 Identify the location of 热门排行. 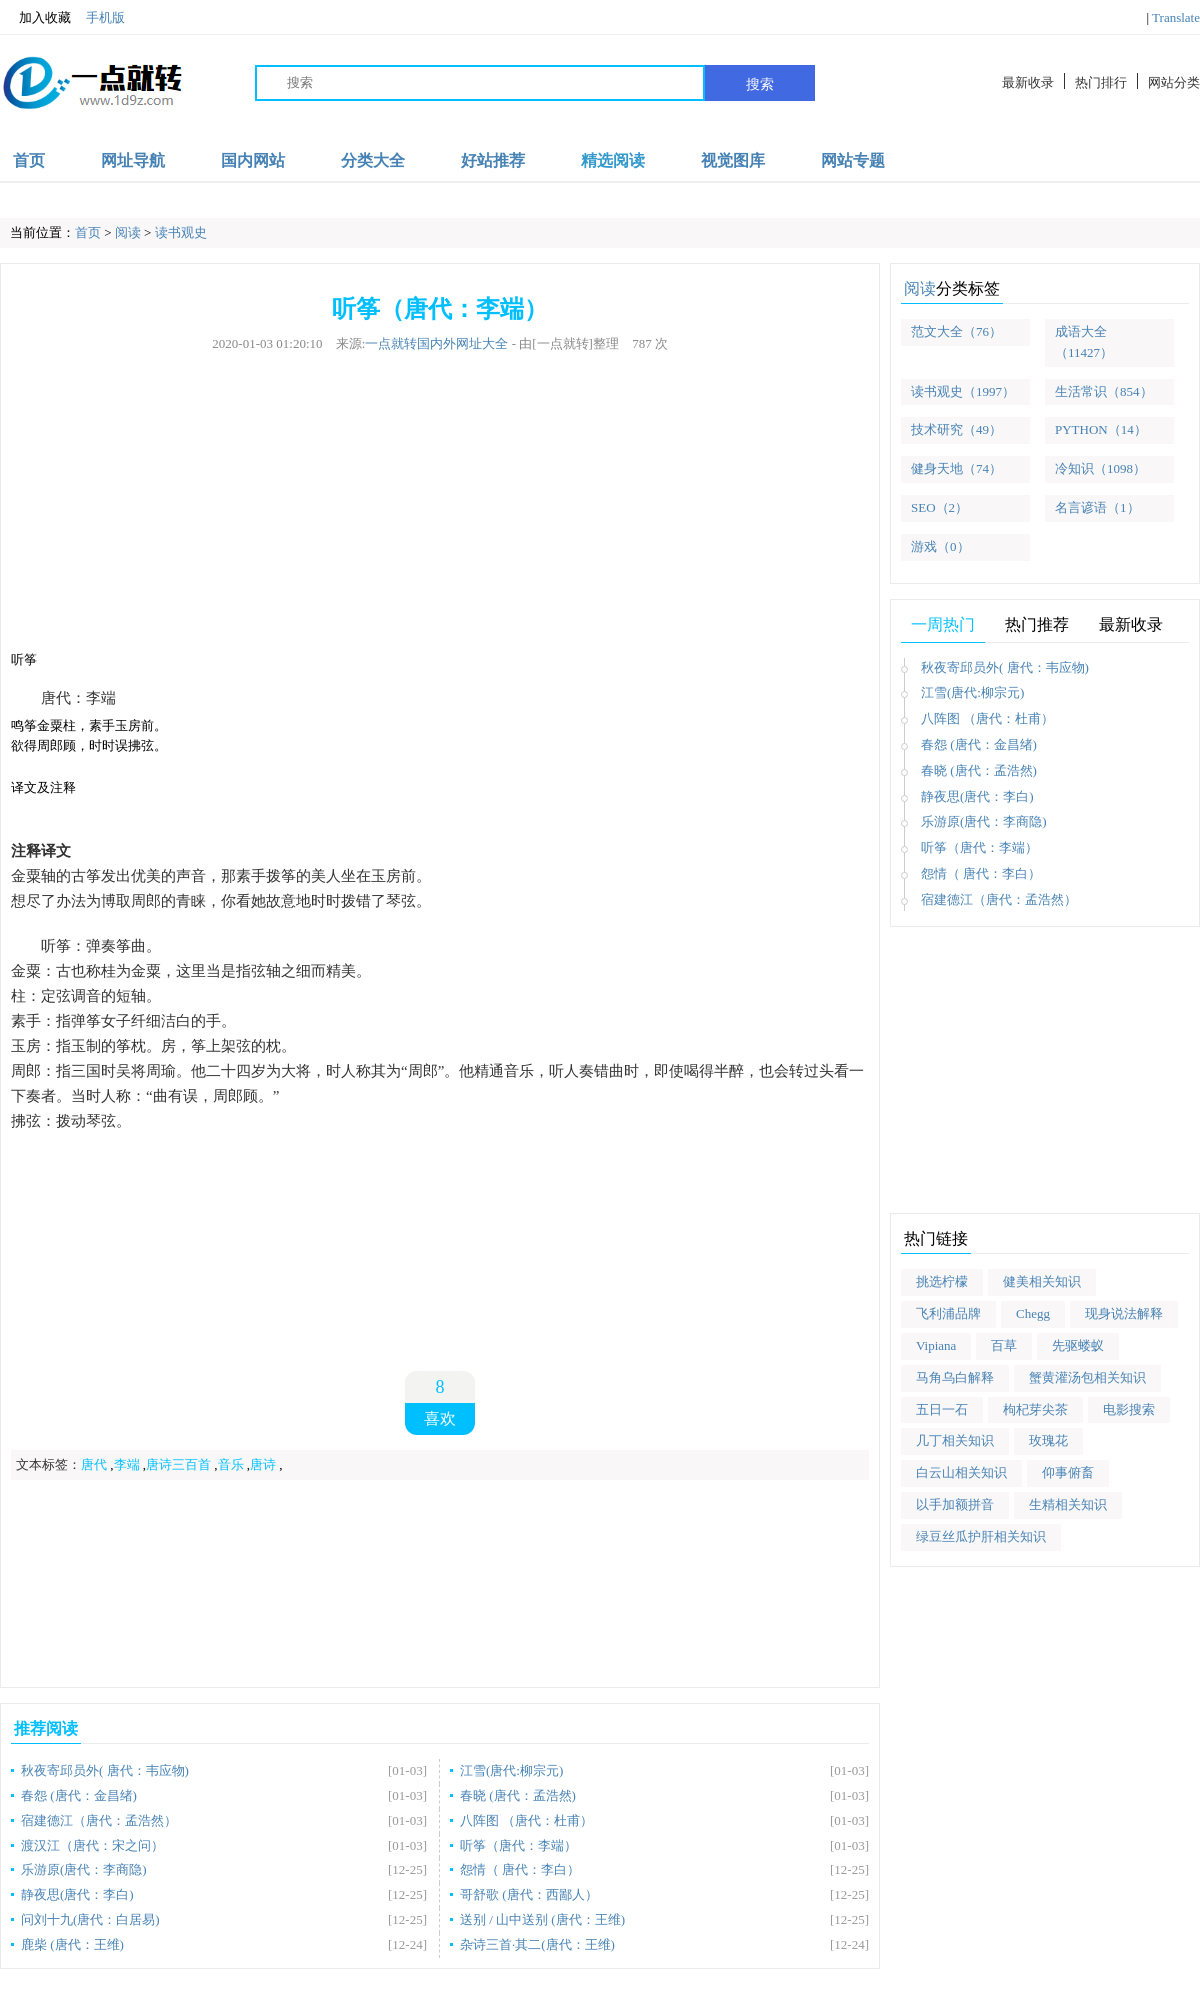
(1101, 82).